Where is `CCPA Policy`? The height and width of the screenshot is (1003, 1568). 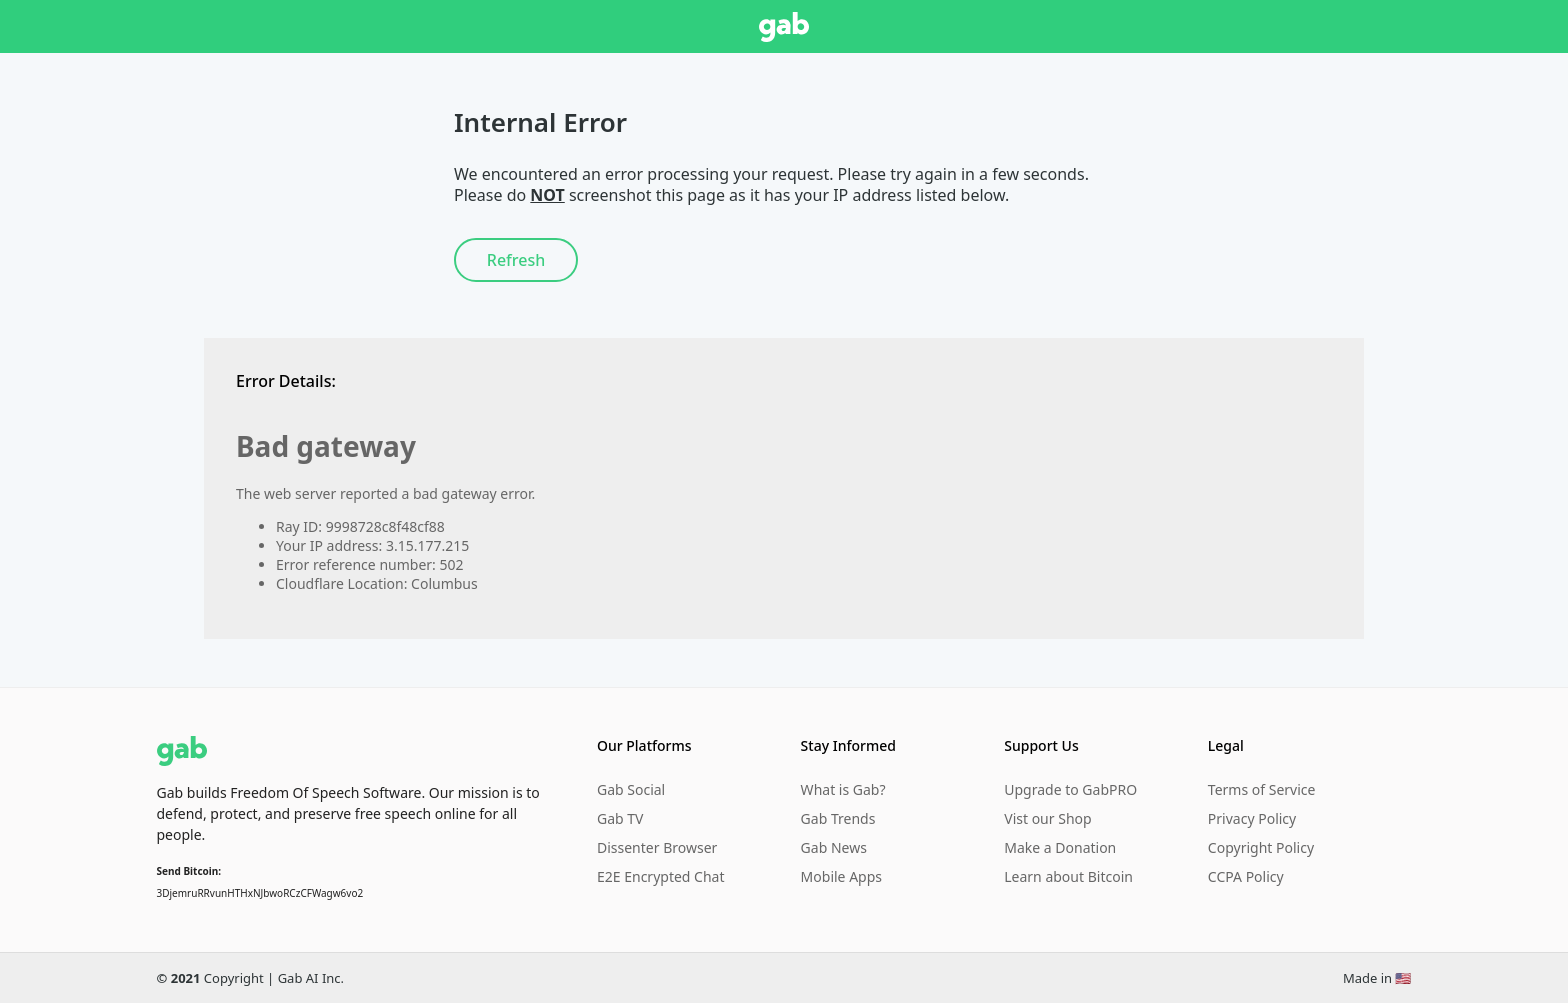
CCPA Policy is located at coordinates (1246, 876).